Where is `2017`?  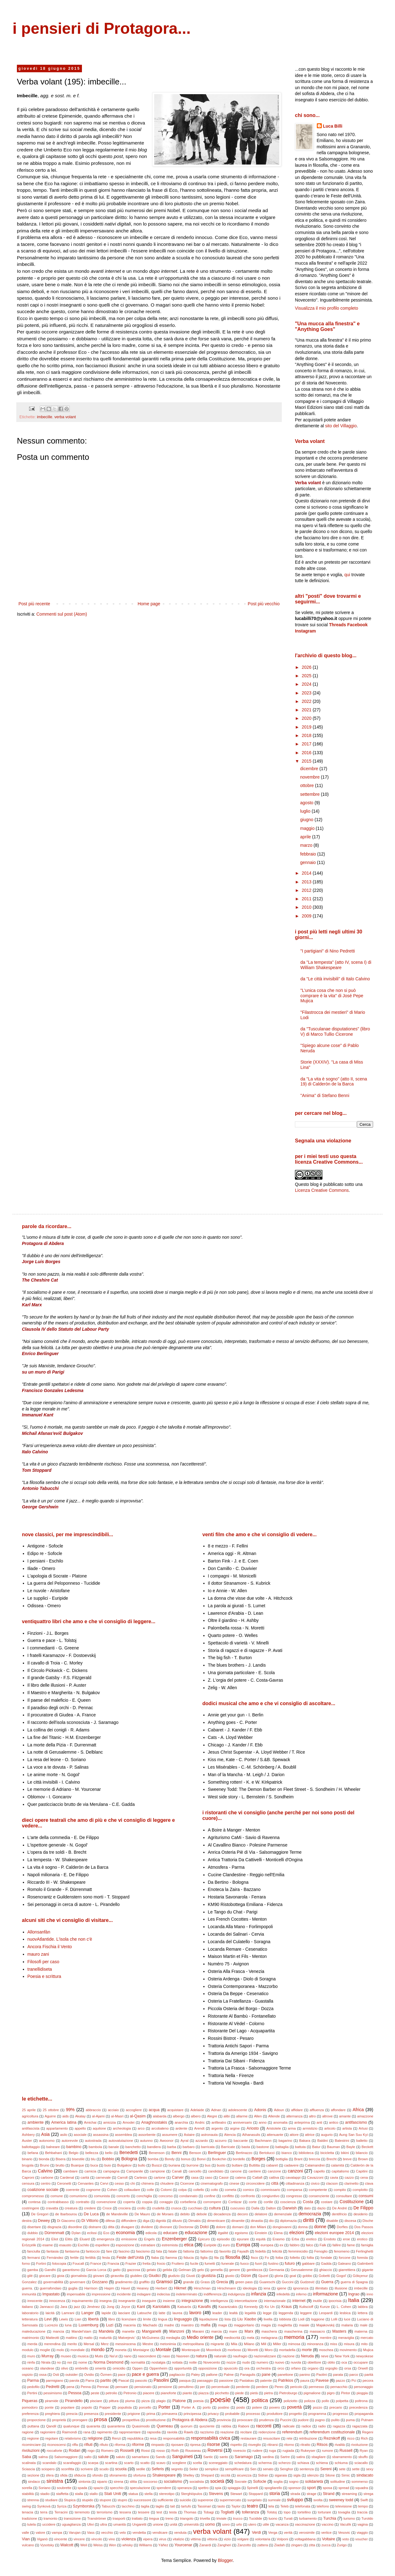 2017 is located at coordinates (307, 743).